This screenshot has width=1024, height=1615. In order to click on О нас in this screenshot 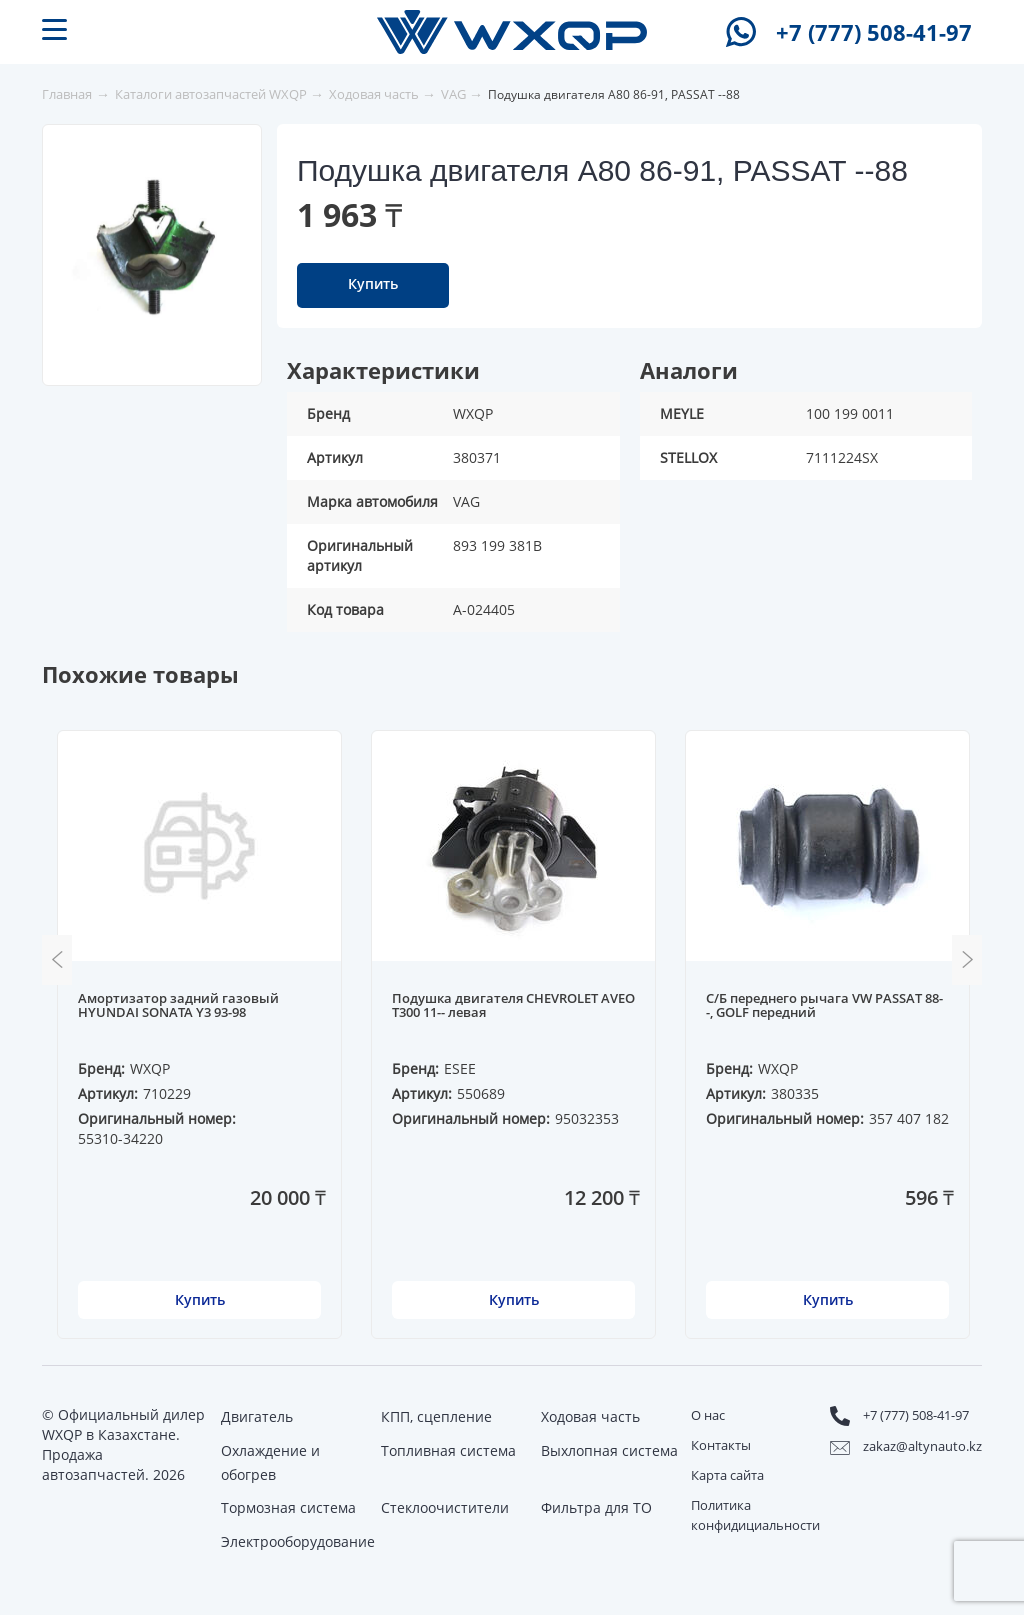, I will do `click(708, 1415)`.